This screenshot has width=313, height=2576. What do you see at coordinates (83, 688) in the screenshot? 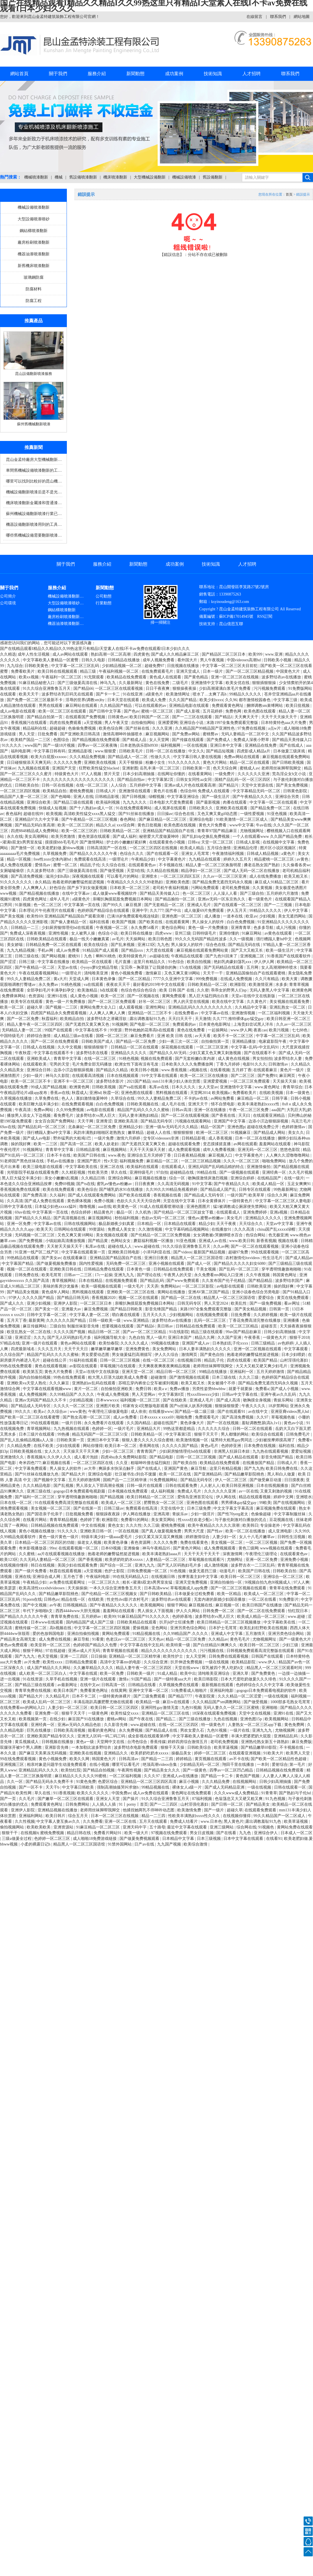
I see `国产精品66` at bounding box center [83, 688].